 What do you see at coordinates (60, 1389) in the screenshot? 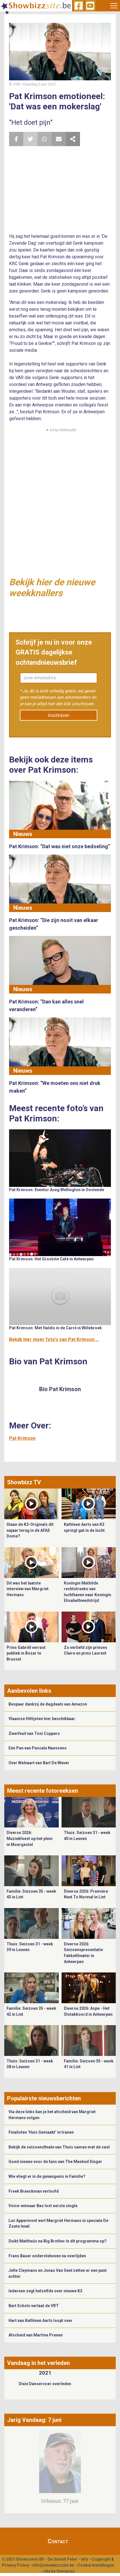
I see `Bio Pat Krimson` at bounding box center [60, 1389].